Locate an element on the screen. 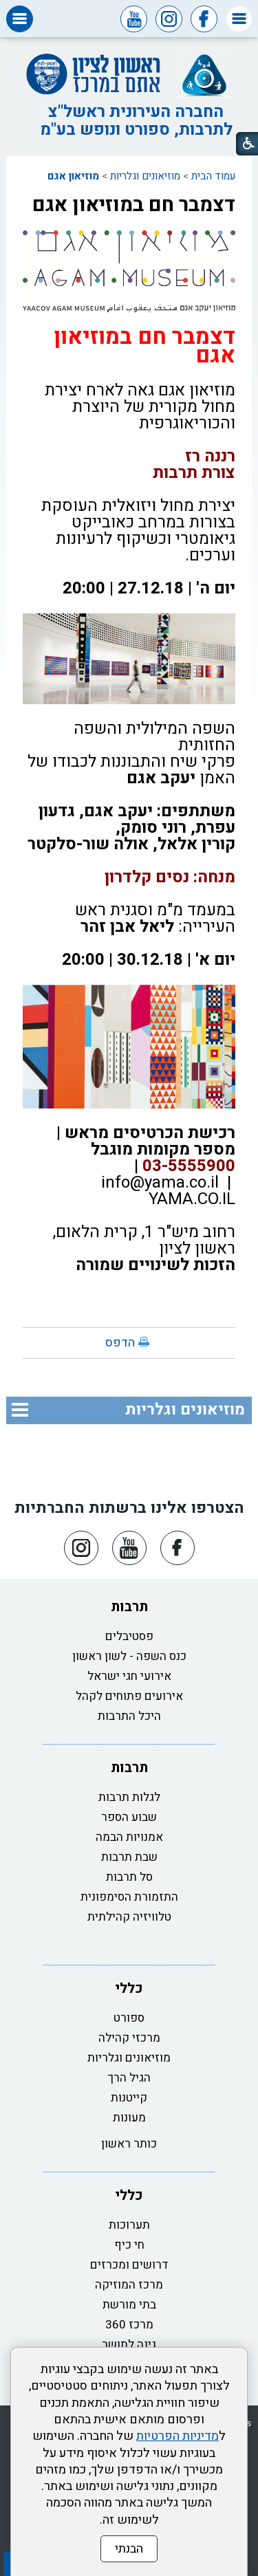 The width and height of the screenshot is (258, 2576). הגיל הרך is located at coordinates (129, 2077).